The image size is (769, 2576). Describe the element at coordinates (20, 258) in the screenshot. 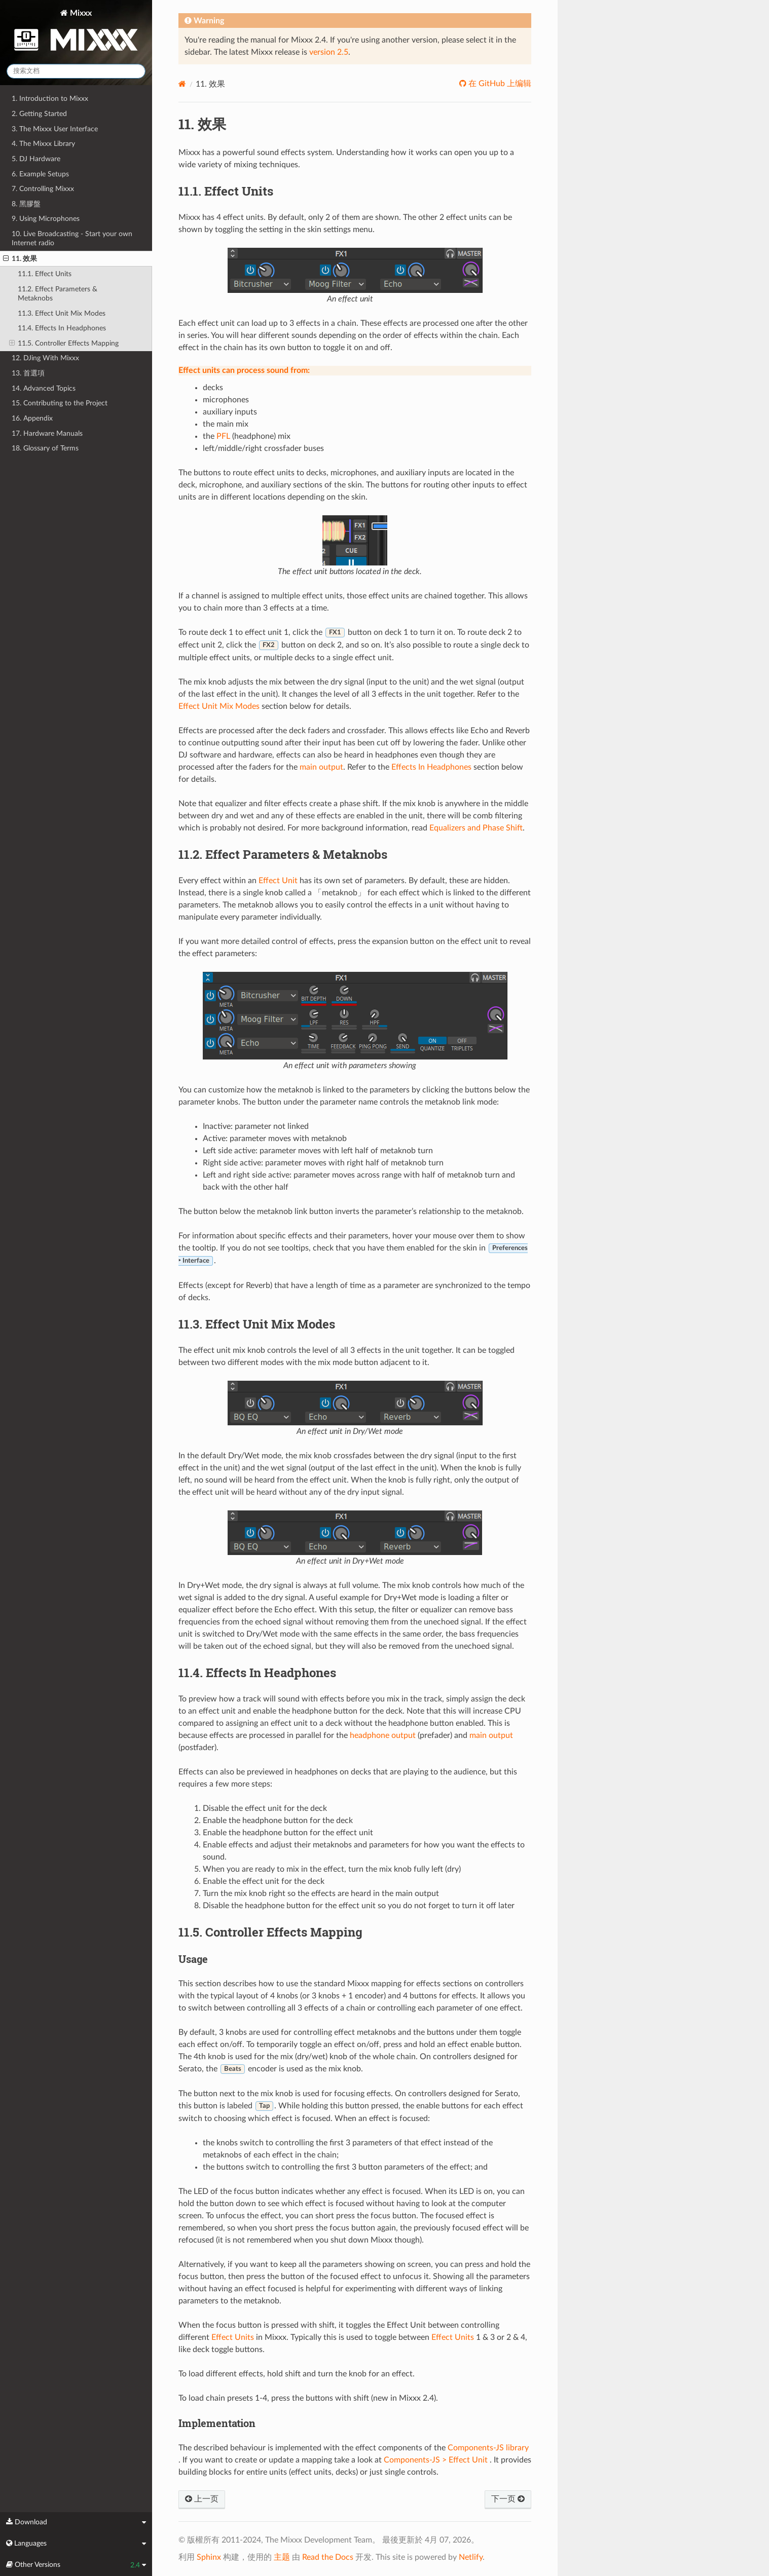

I see `11. 效果` at that location.